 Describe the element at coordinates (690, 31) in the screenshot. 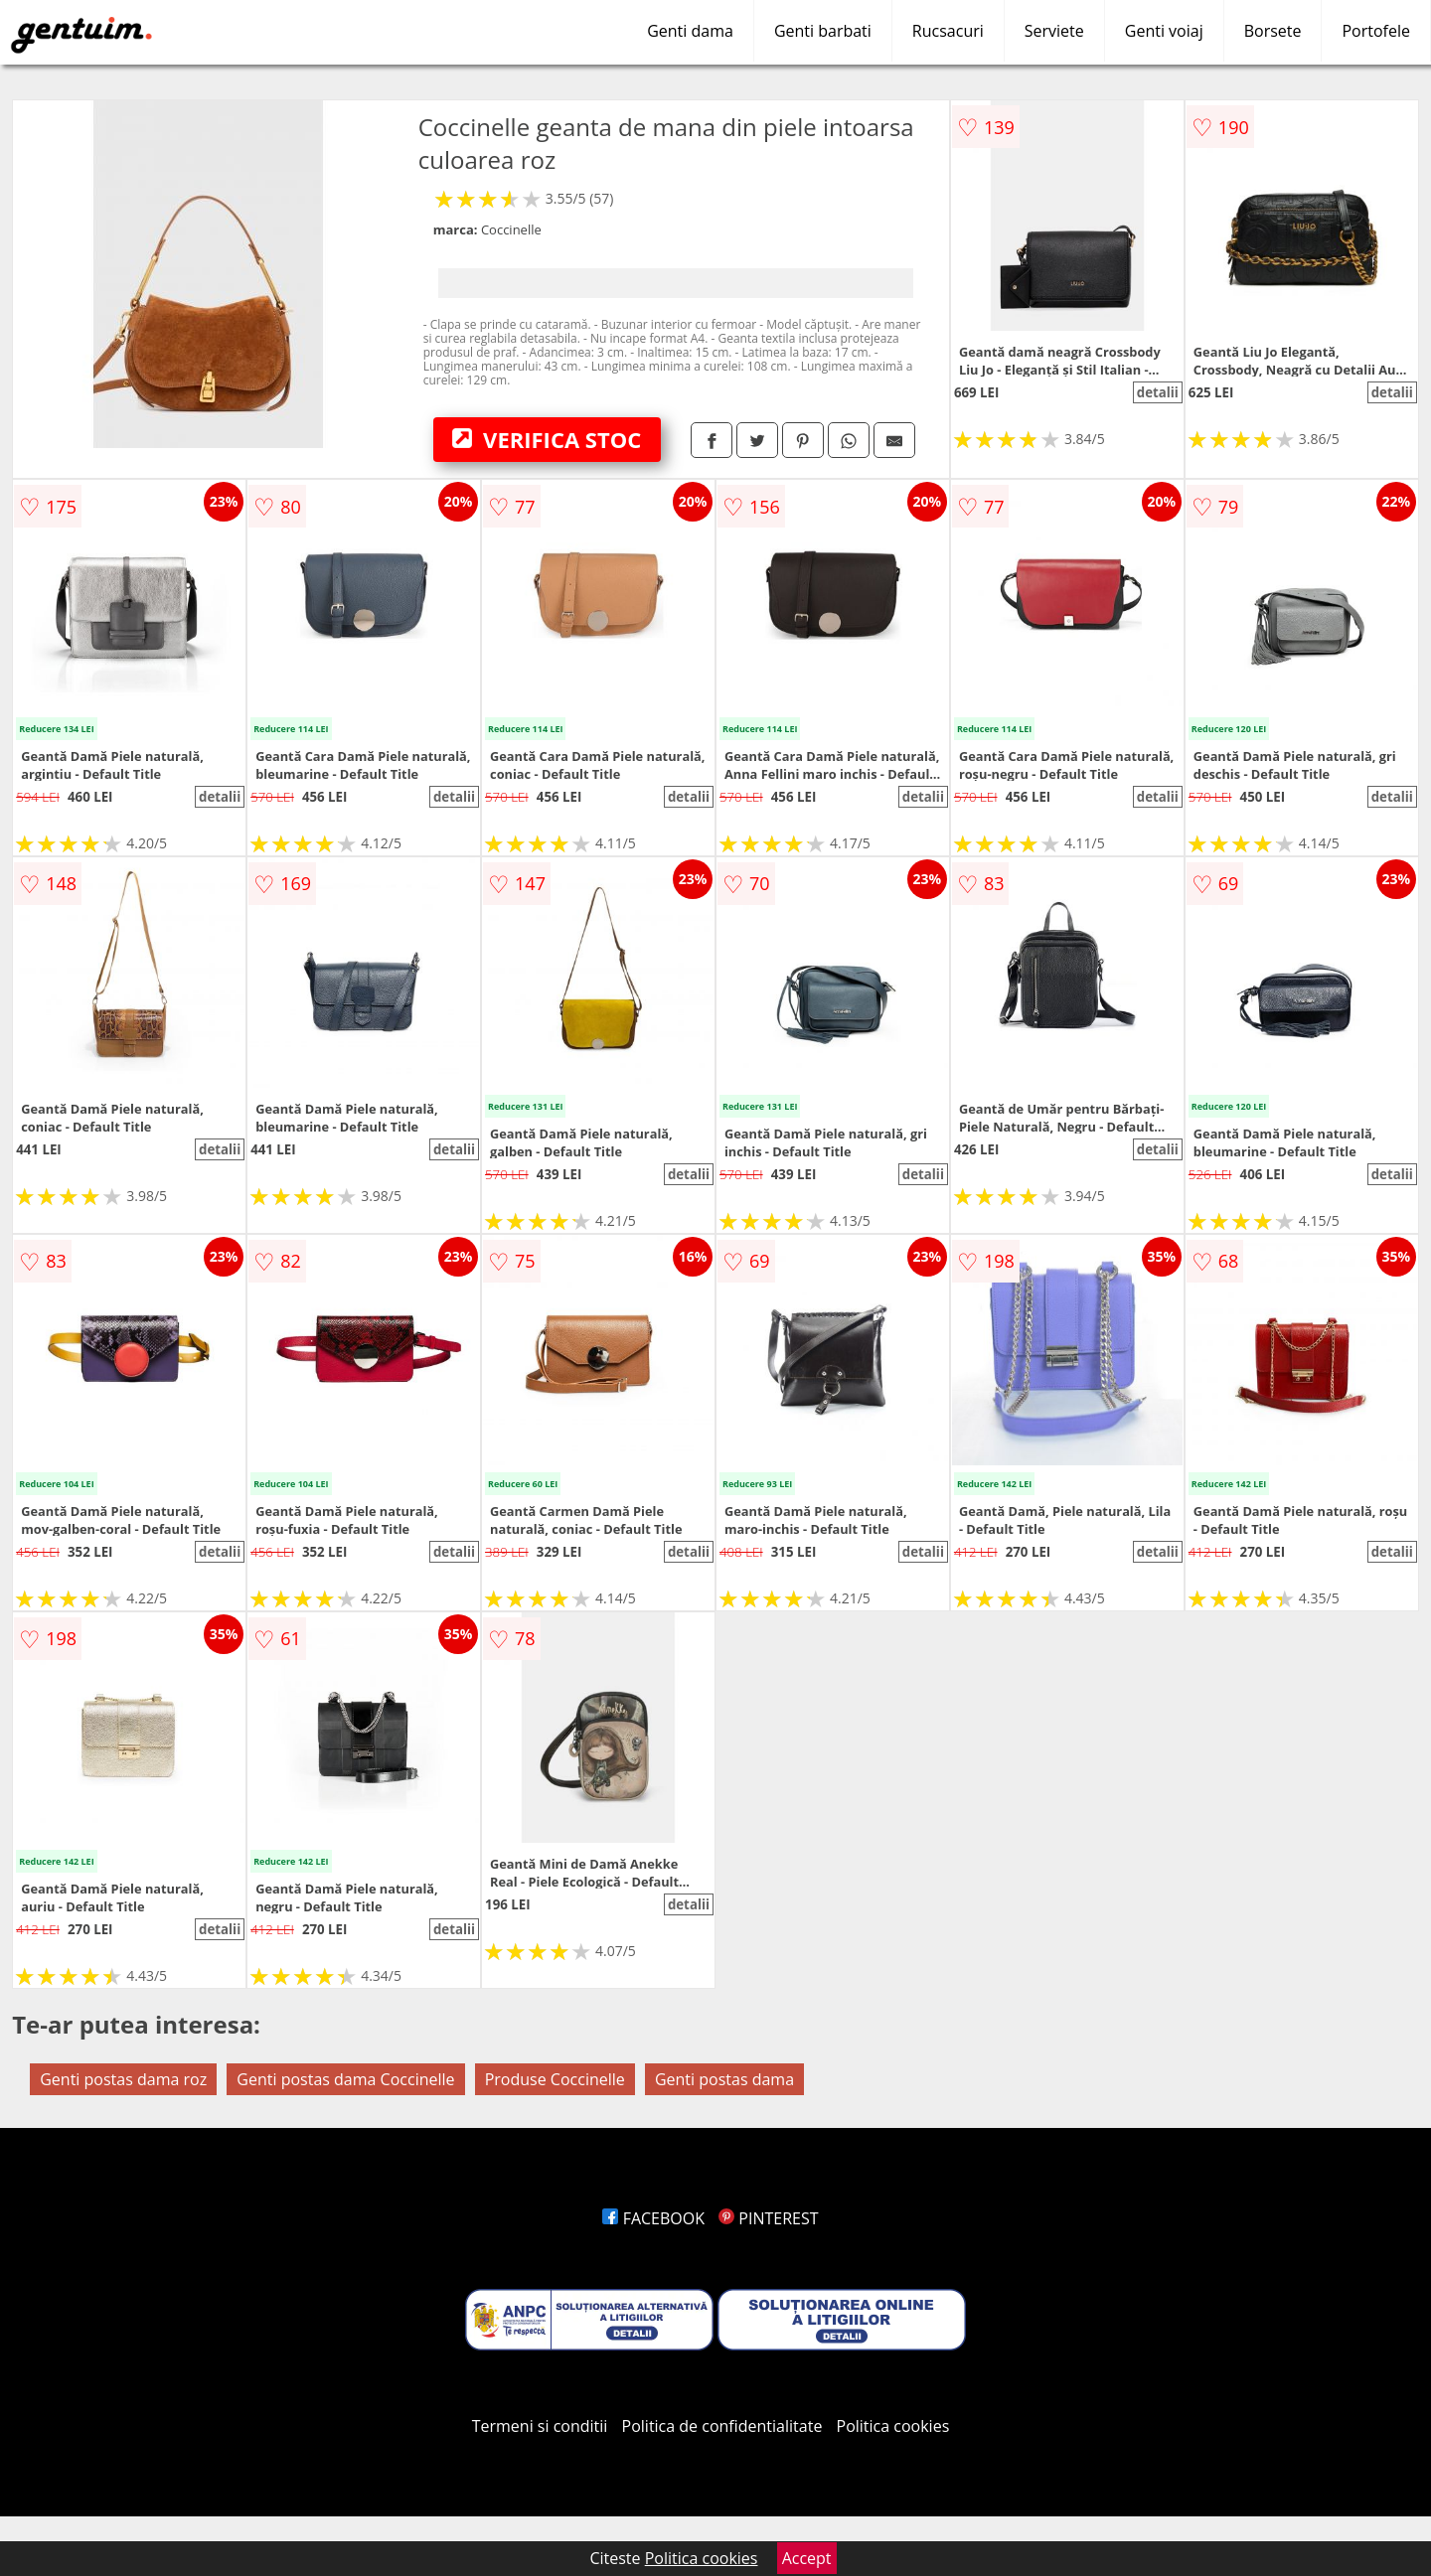

I see `Genti dama` at that location.